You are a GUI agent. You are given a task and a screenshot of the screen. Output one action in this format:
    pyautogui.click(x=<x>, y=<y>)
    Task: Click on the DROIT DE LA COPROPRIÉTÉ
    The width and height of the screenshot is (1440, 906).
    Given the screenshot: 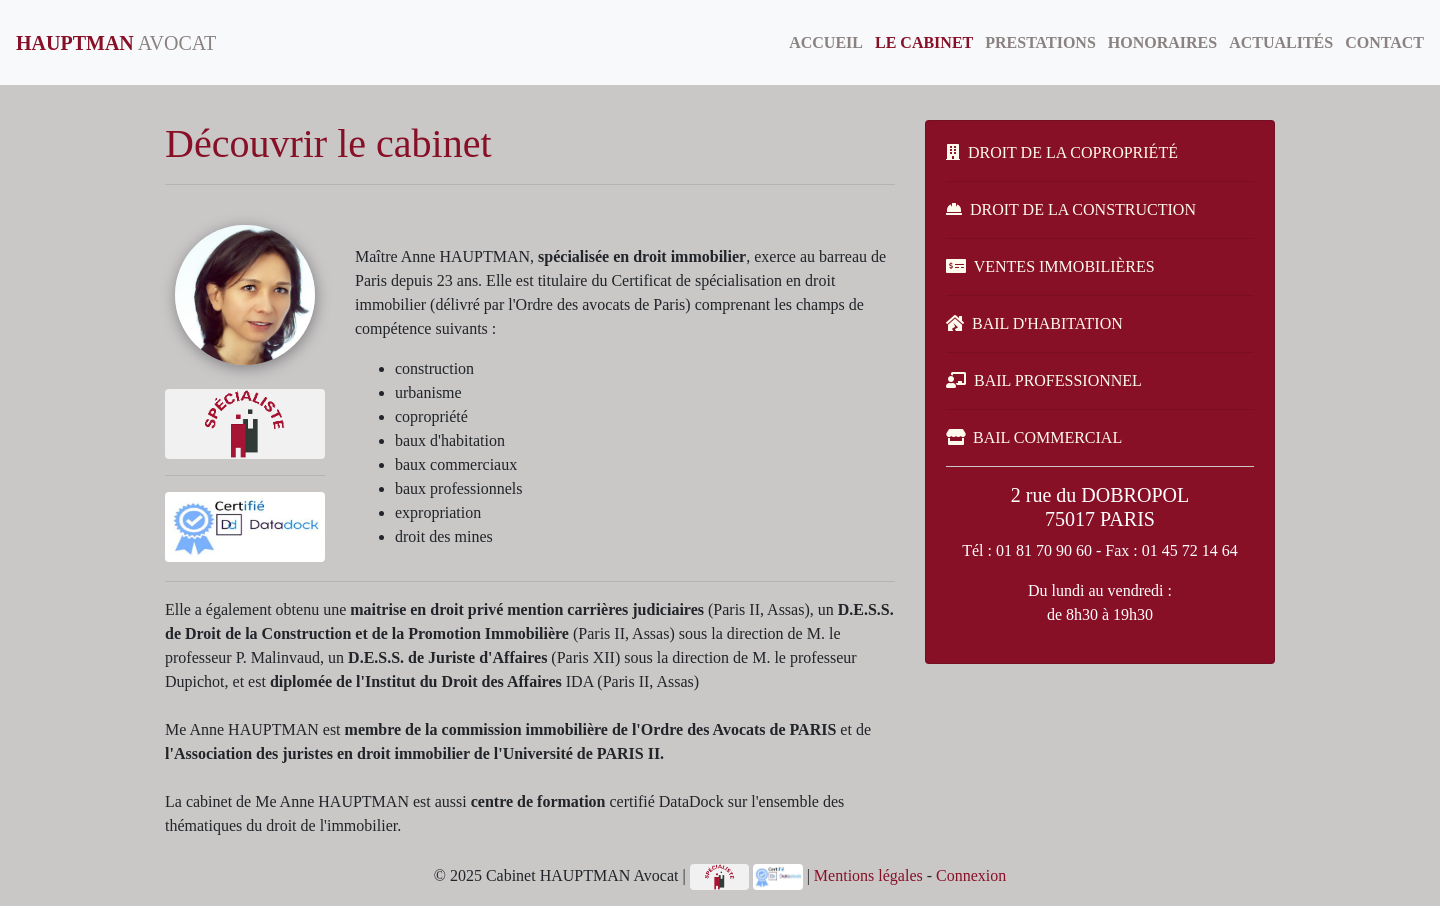 What is the action you would take?
    pyautogui.click(x=1062, y=152)
    